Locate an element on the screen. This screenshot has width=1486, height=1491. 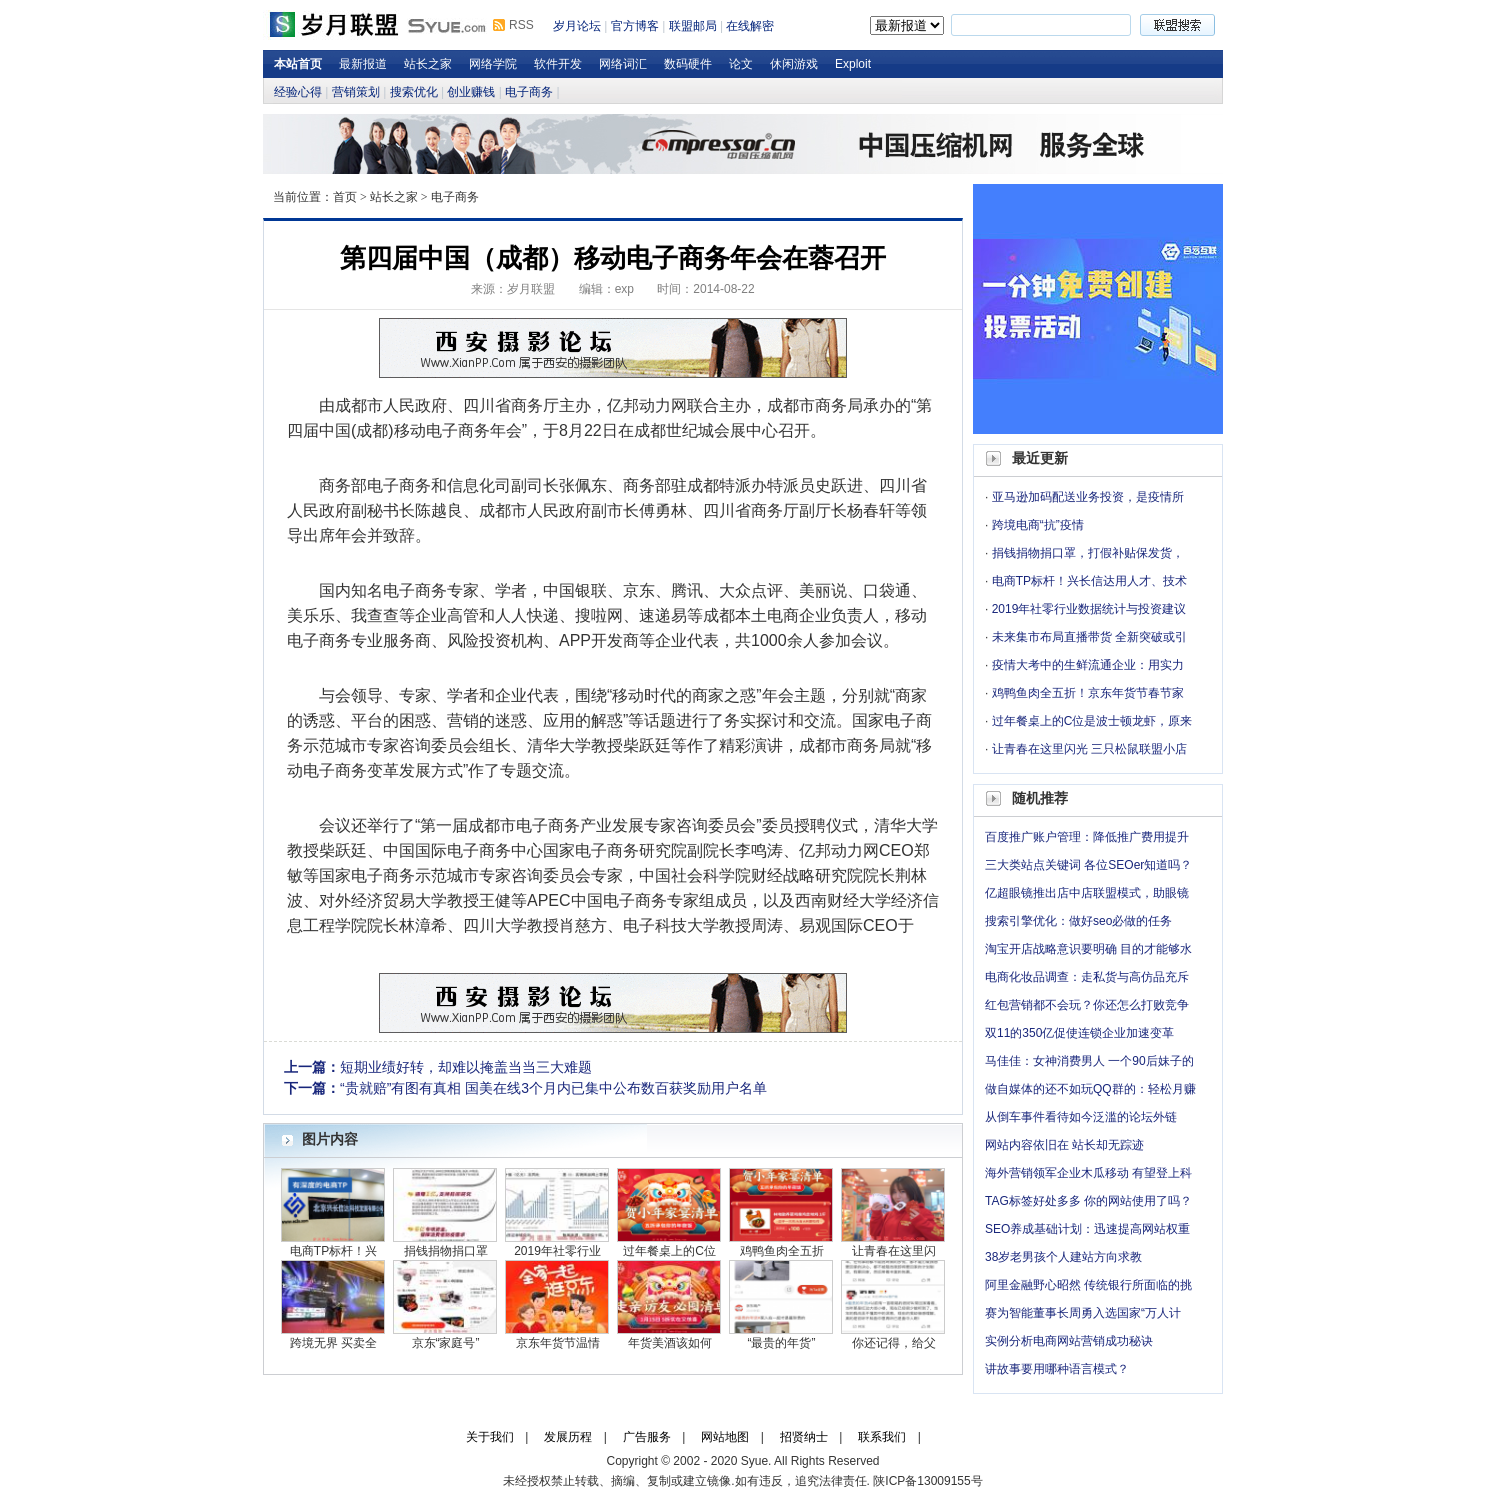
红包营销都不会玩？你还怎么打败竞争 is located at coordinates (1087, 1005).